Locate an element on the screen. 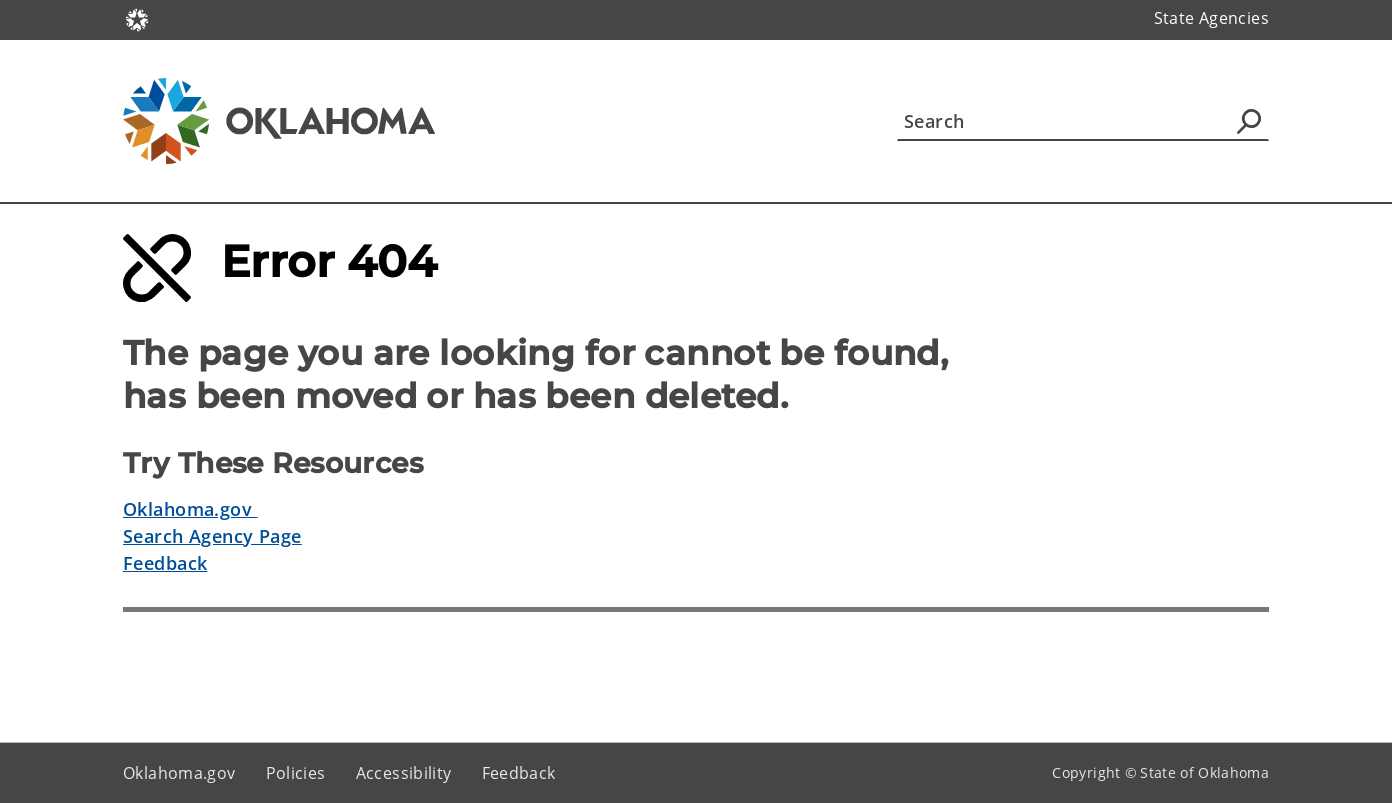 The width and height of the screenshot is (1392, 803). Oklahoma.gov is located at coordinates (190, 509).